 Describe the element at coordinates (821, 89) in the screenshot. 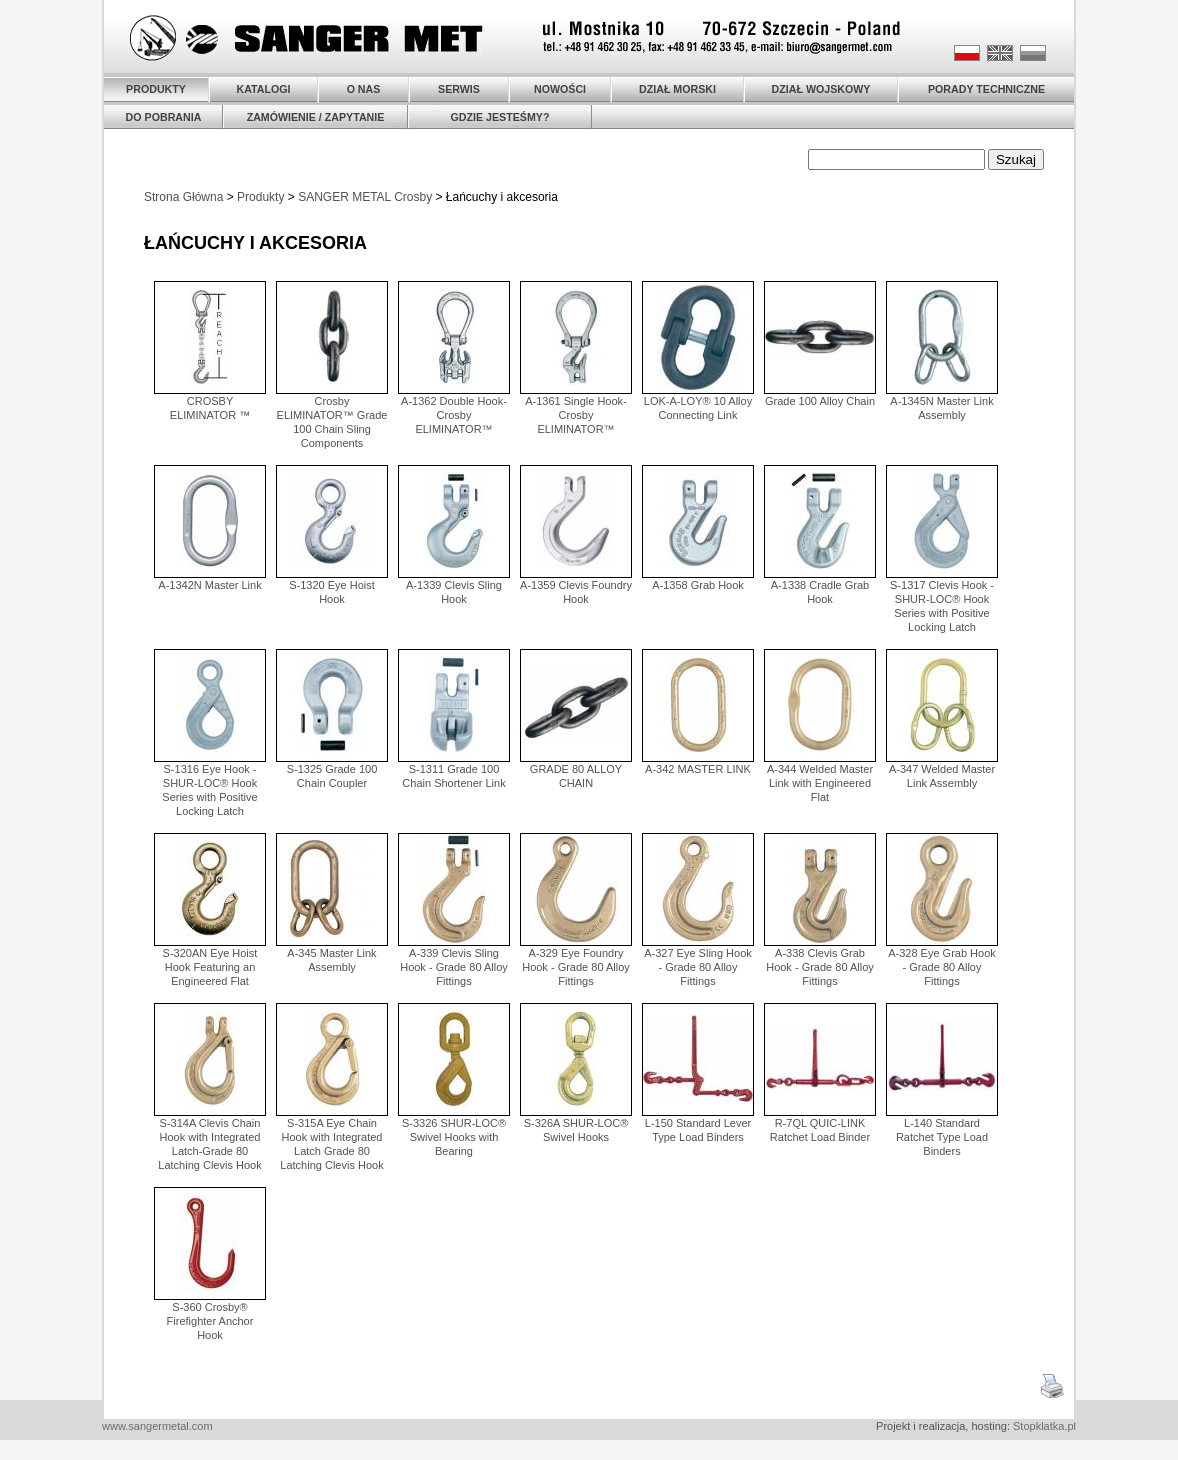

I see `DZIAŁ WOJSKOWY` at that location.